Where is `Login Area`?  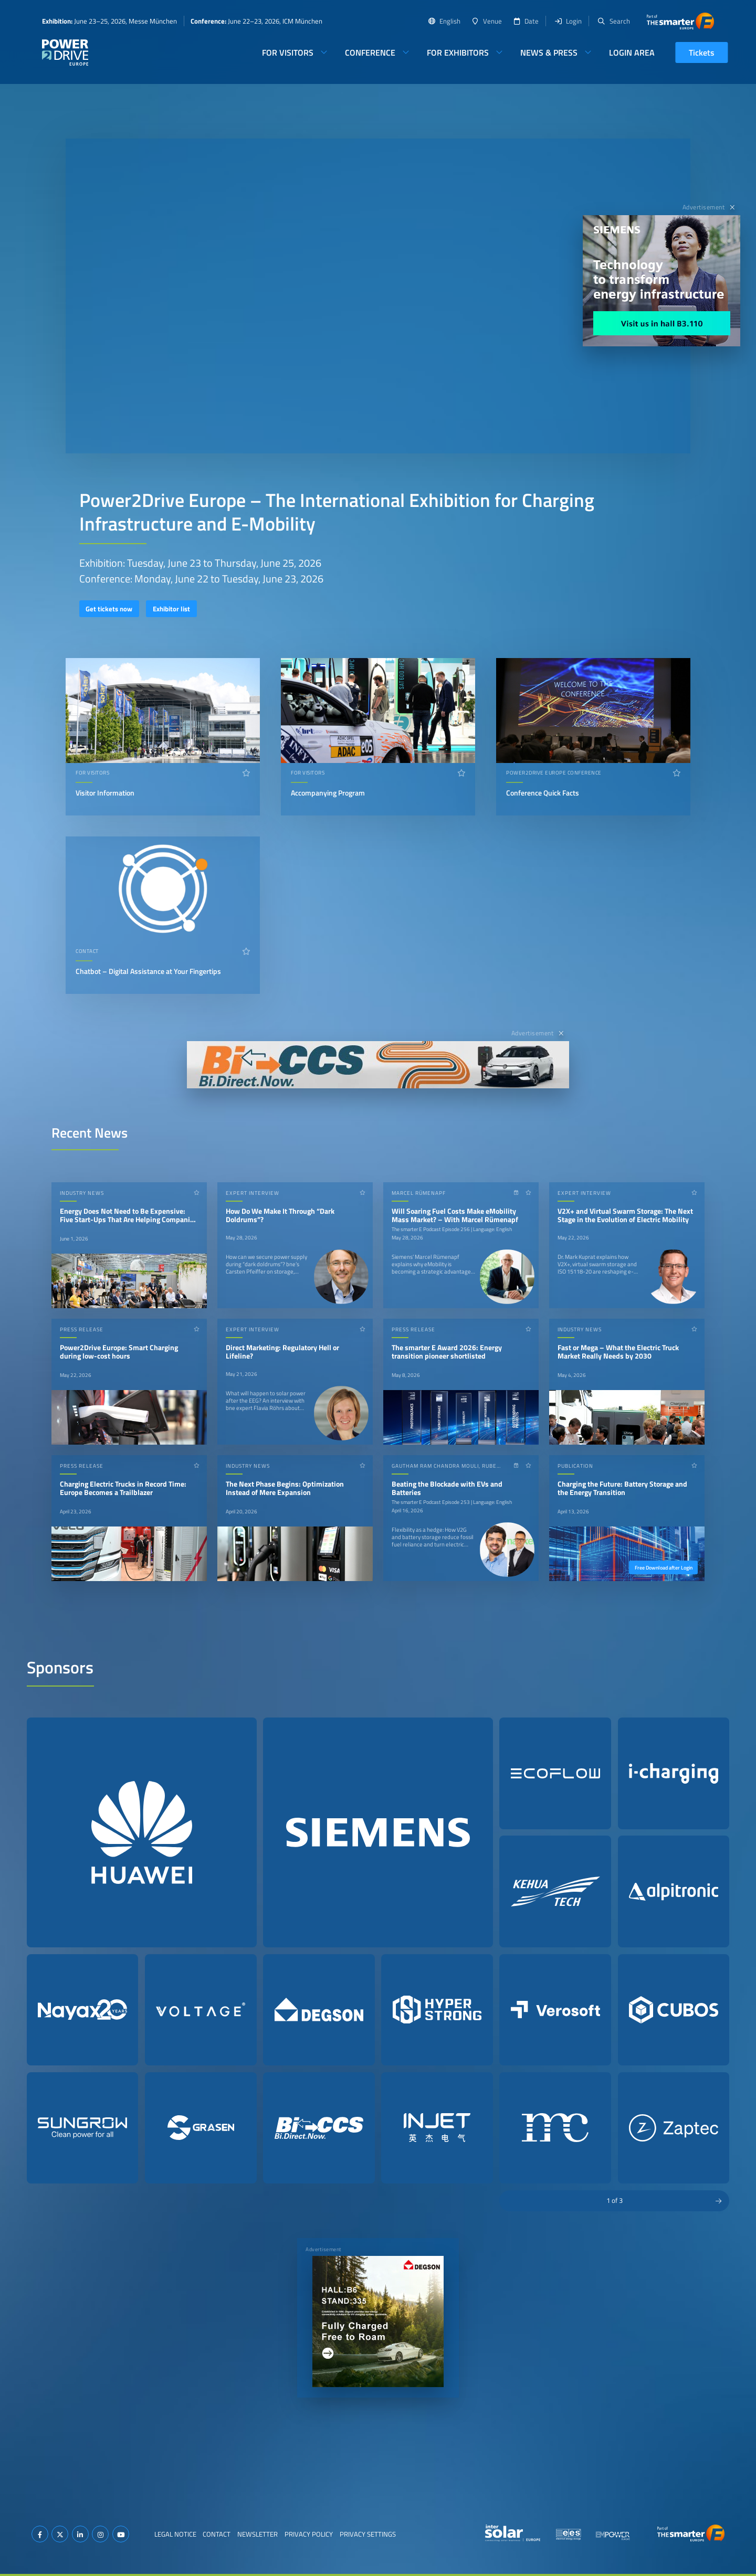
Login Area is located at coordinates (632, 52).